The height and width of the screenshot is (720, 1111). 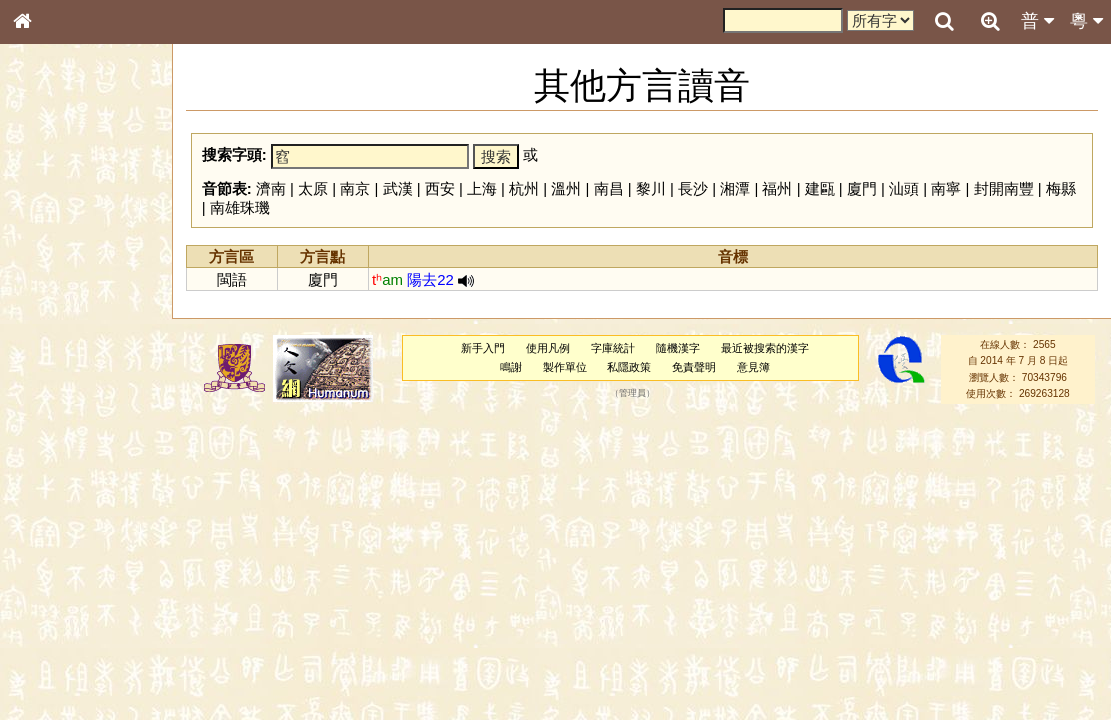 What do you see at coordinates (1061, 188) in the screenshot?
I see `梅縣` at bounding box center [1061, 188].